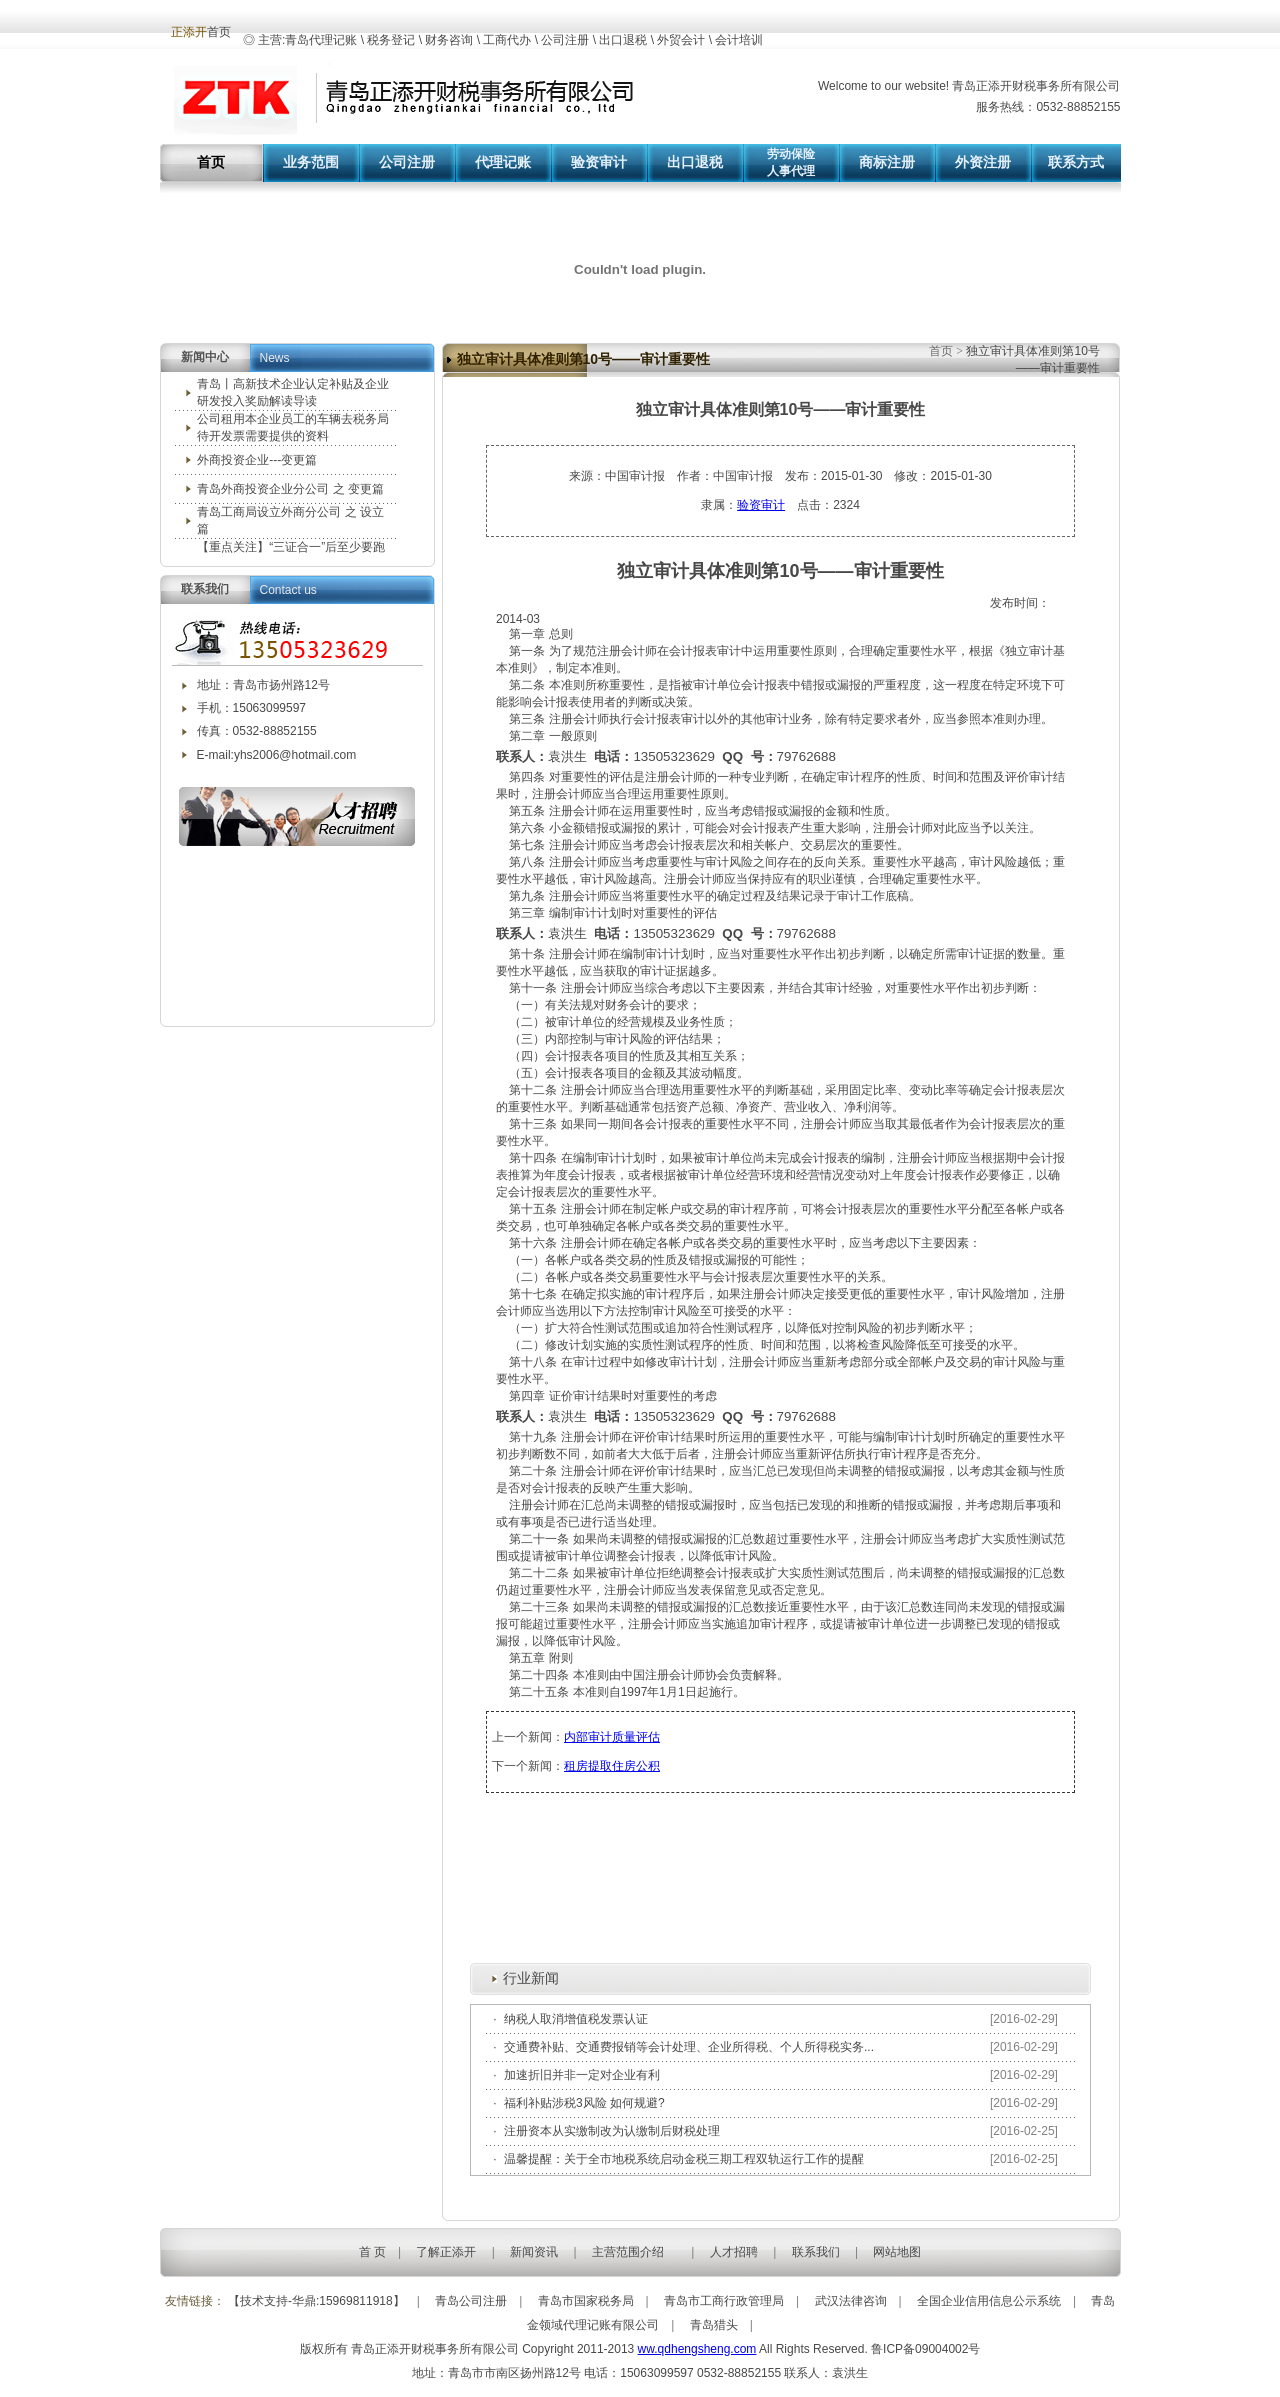 This screenshot has width=1280, height=2397. What do you see at coordinates (697, 2349) in the screenshot?
I see `ww.qdhengsheng.com` at bounding box center [697, 2349].